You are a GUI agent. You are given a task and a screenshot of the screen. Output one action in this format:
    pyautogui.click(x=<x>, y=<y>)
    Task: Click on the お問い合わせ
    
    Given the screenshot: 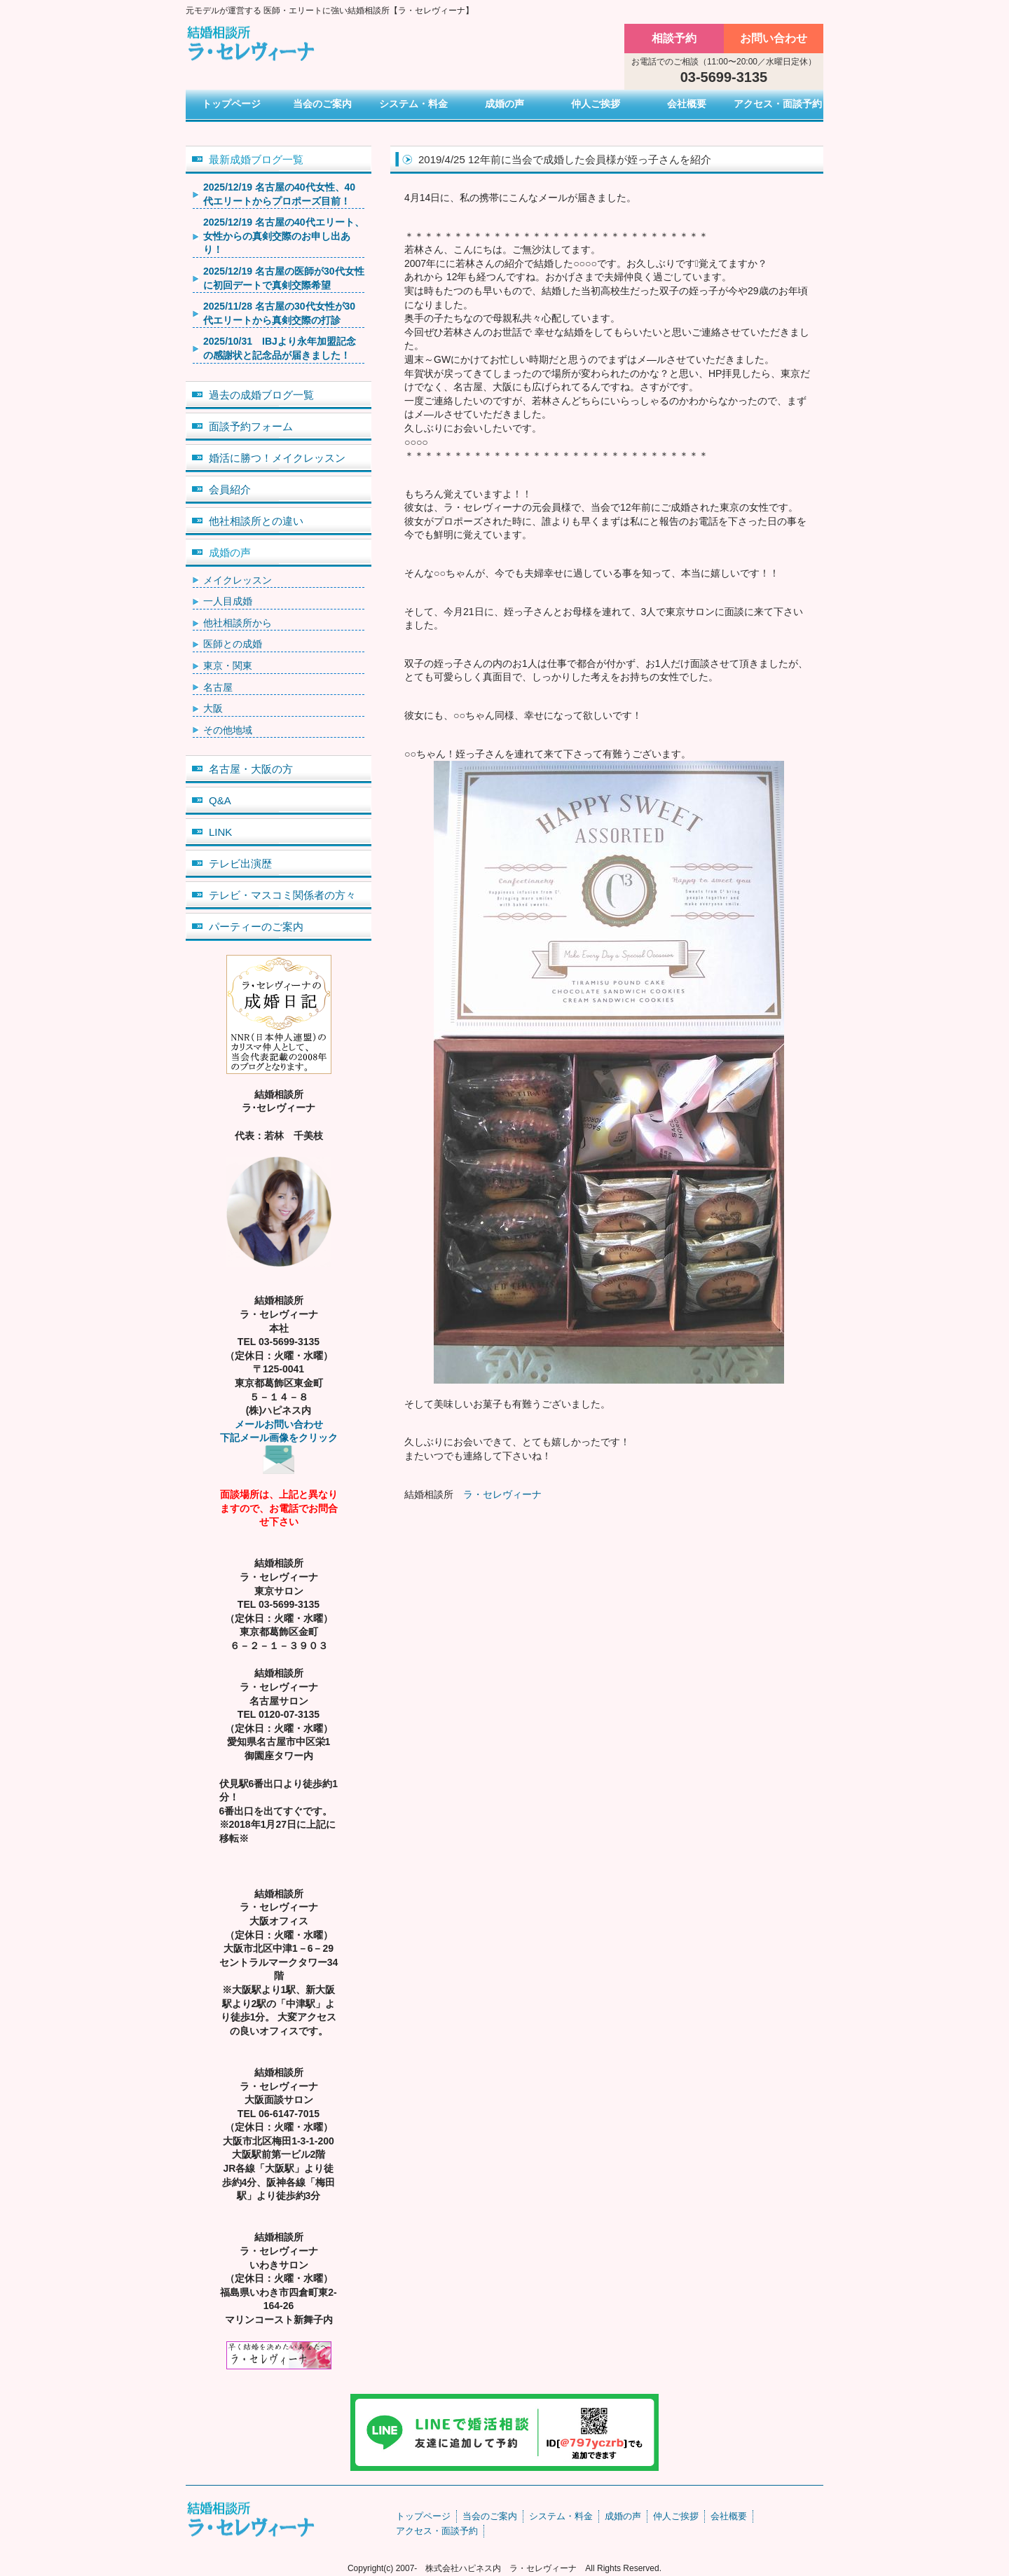 What is the action you would take?
    pyautogui.click(x=773, y=38)
    